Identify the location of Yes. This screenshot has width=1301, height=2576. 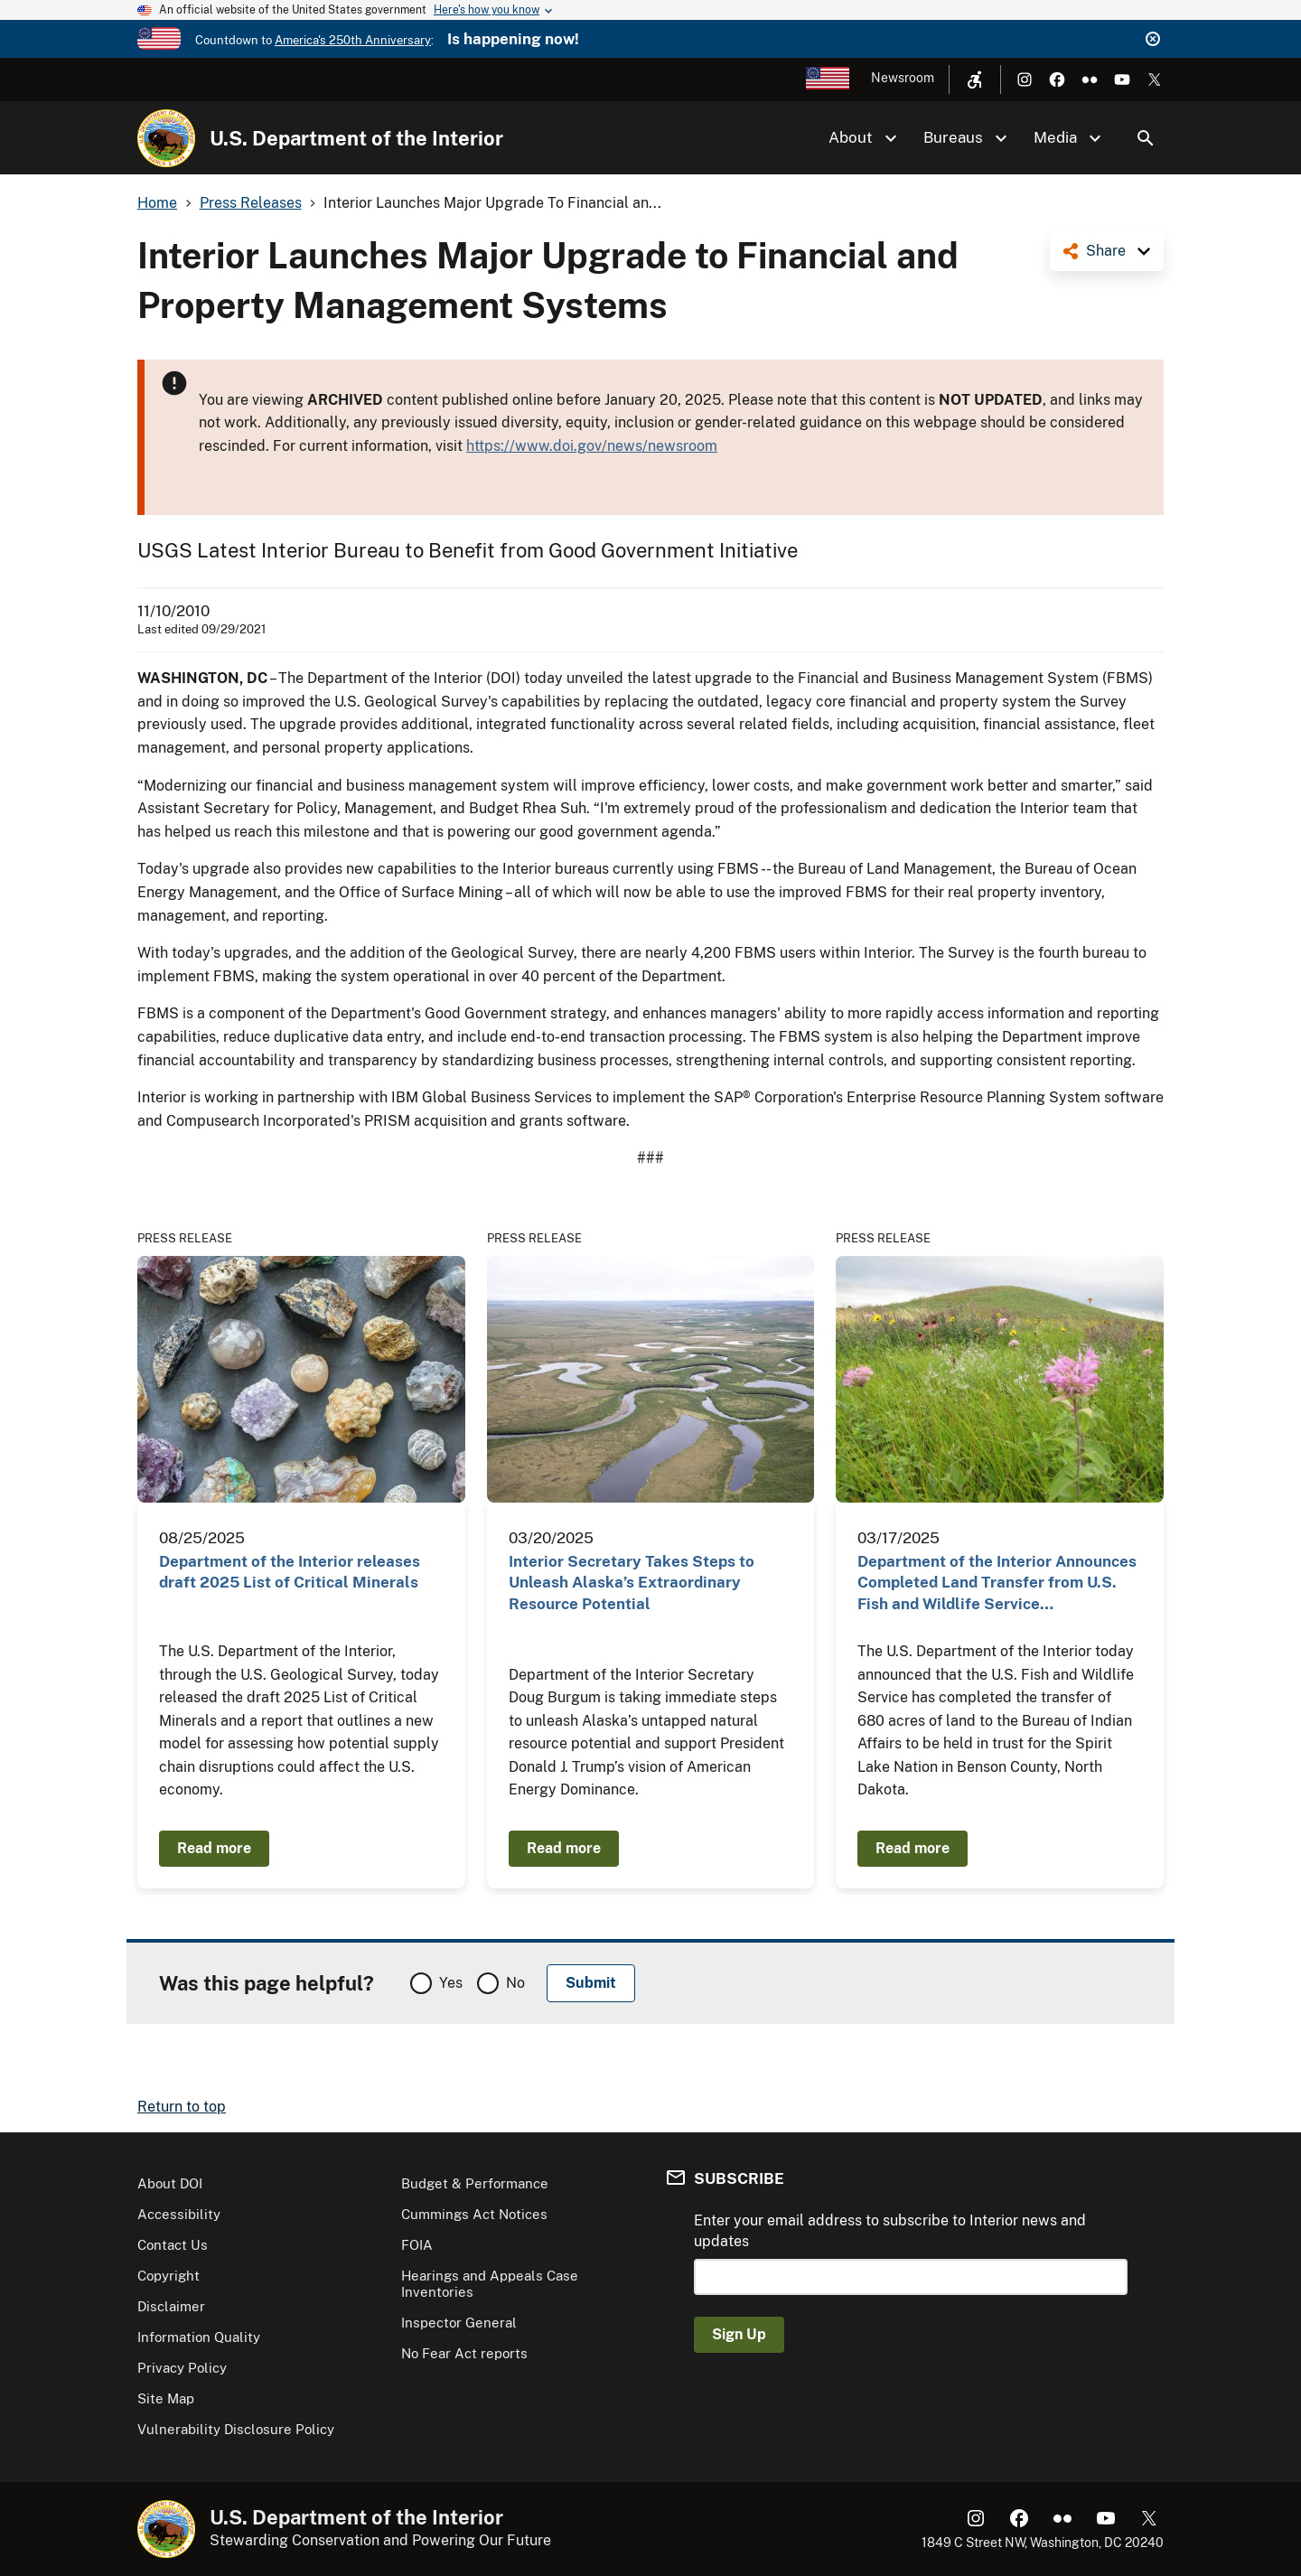
(451, 1982).